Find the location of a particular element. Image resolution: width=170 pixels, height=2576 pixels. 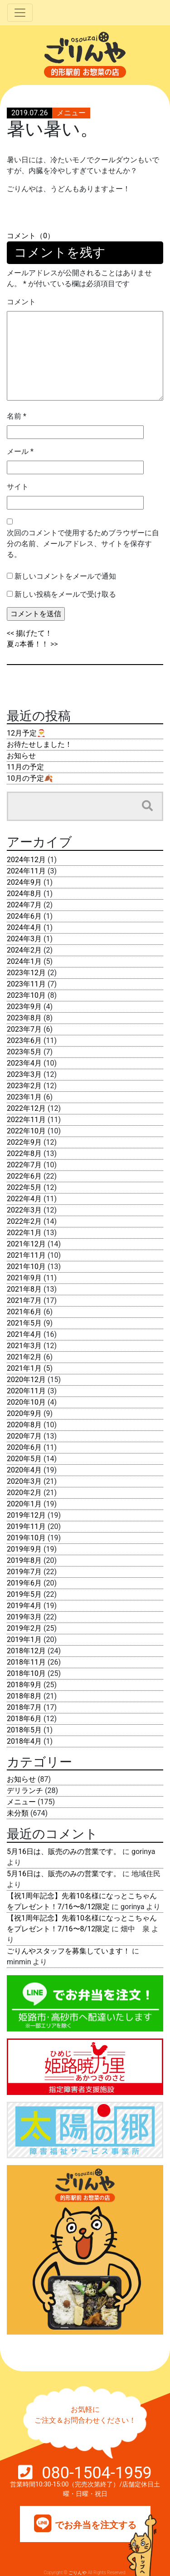

2020年1月 is located at coordinates (24, 1504).